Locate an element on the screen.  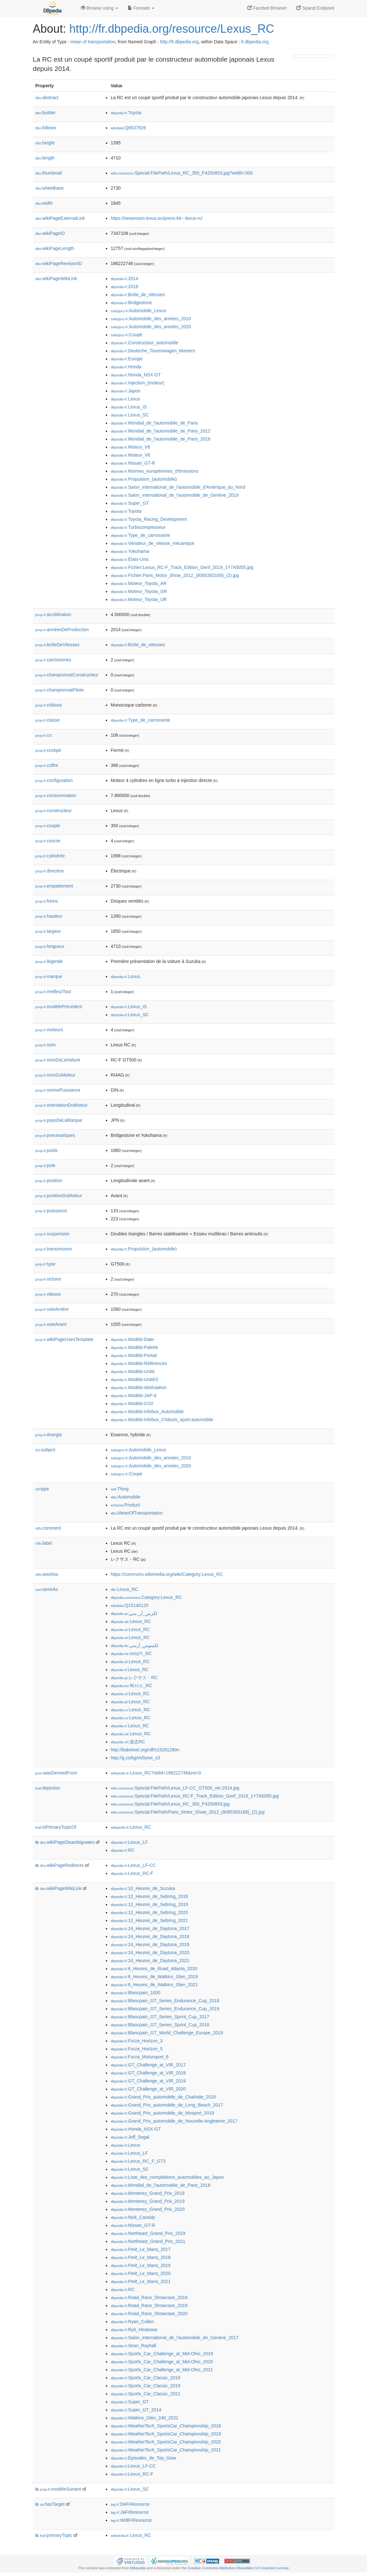
:Lexus_RC-F is located at coordinates (132, 1873).